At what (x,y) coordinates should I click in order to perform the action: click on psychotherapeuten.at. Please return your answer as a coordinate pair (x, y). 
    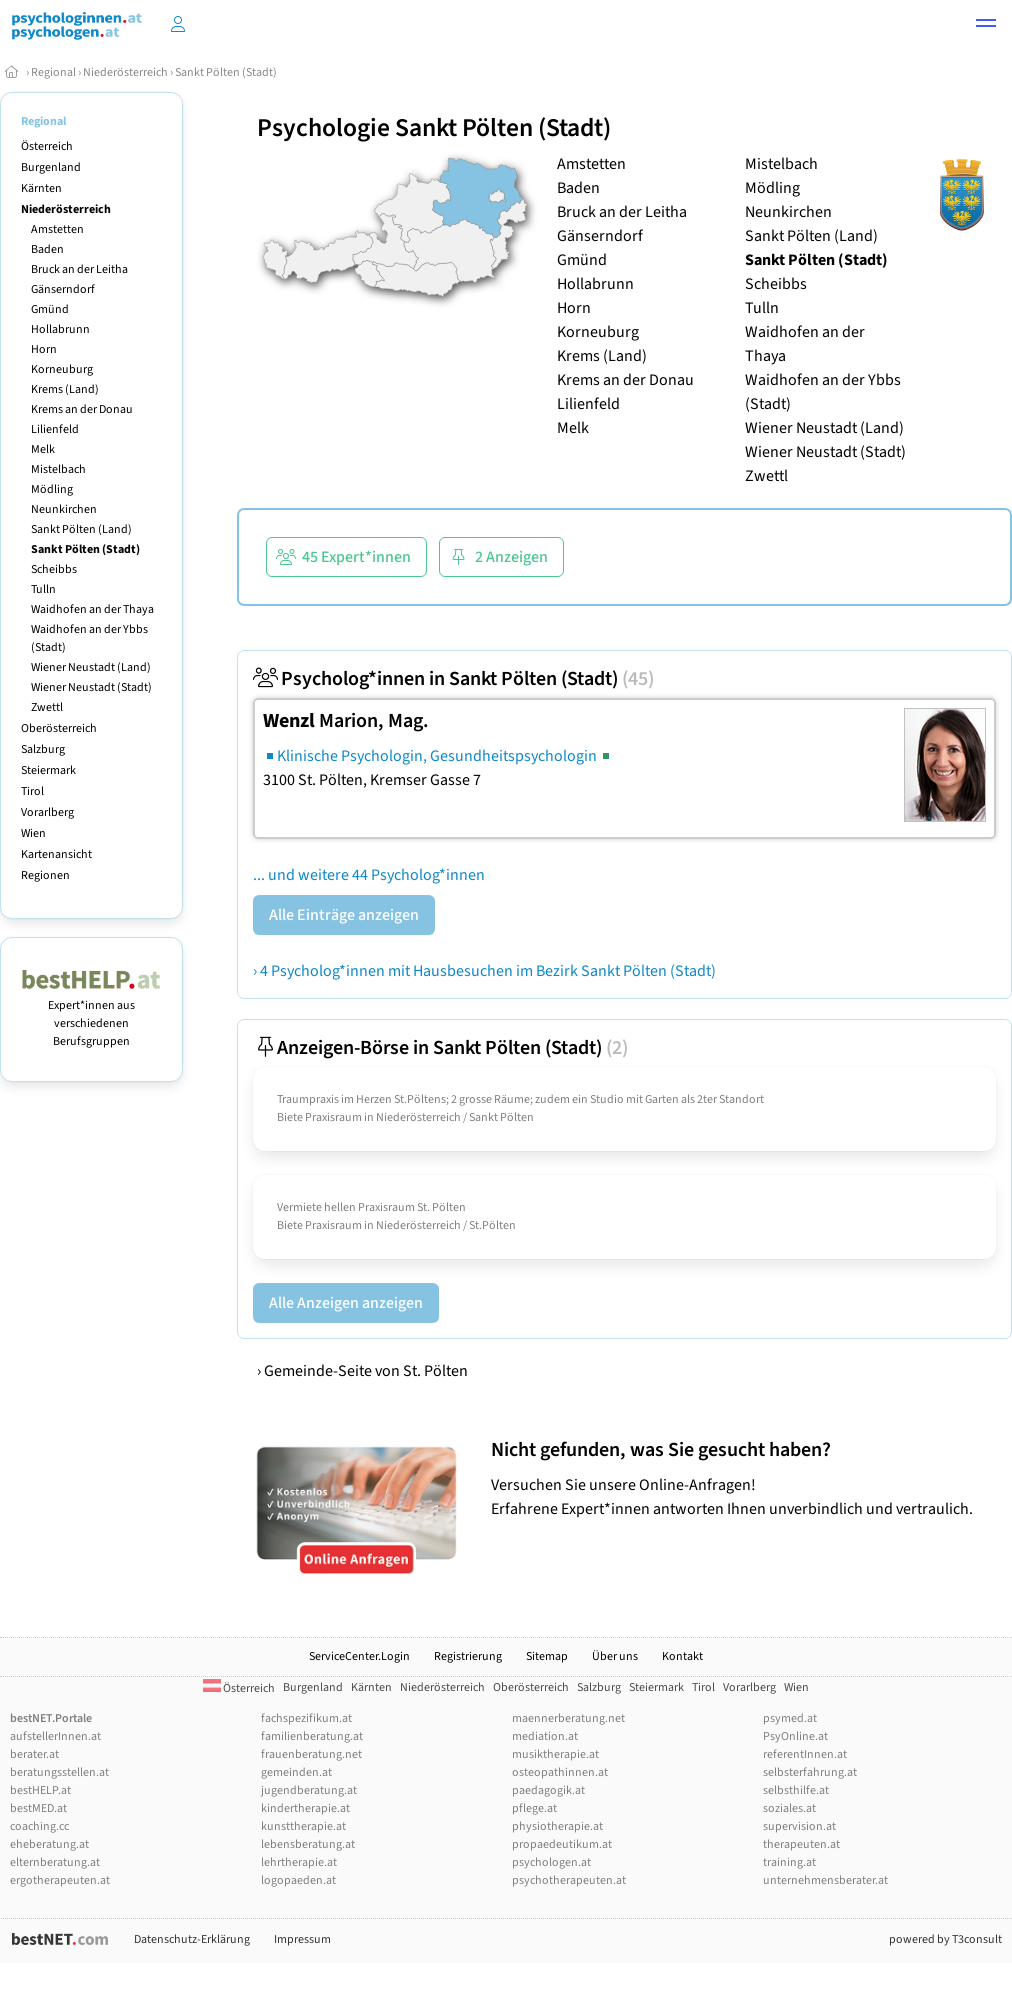
    Looking at the image, I should click on (569, 1880).